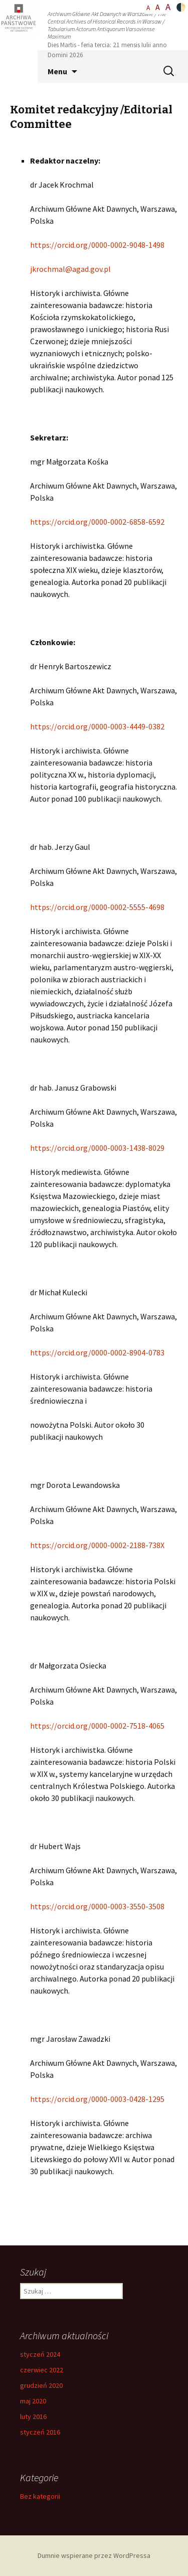  What do you see at coordinates (94, 2555) in the screenshot?
I see `Dumnie wspierane przez WordPressa` at bounding box center [94, 2555].